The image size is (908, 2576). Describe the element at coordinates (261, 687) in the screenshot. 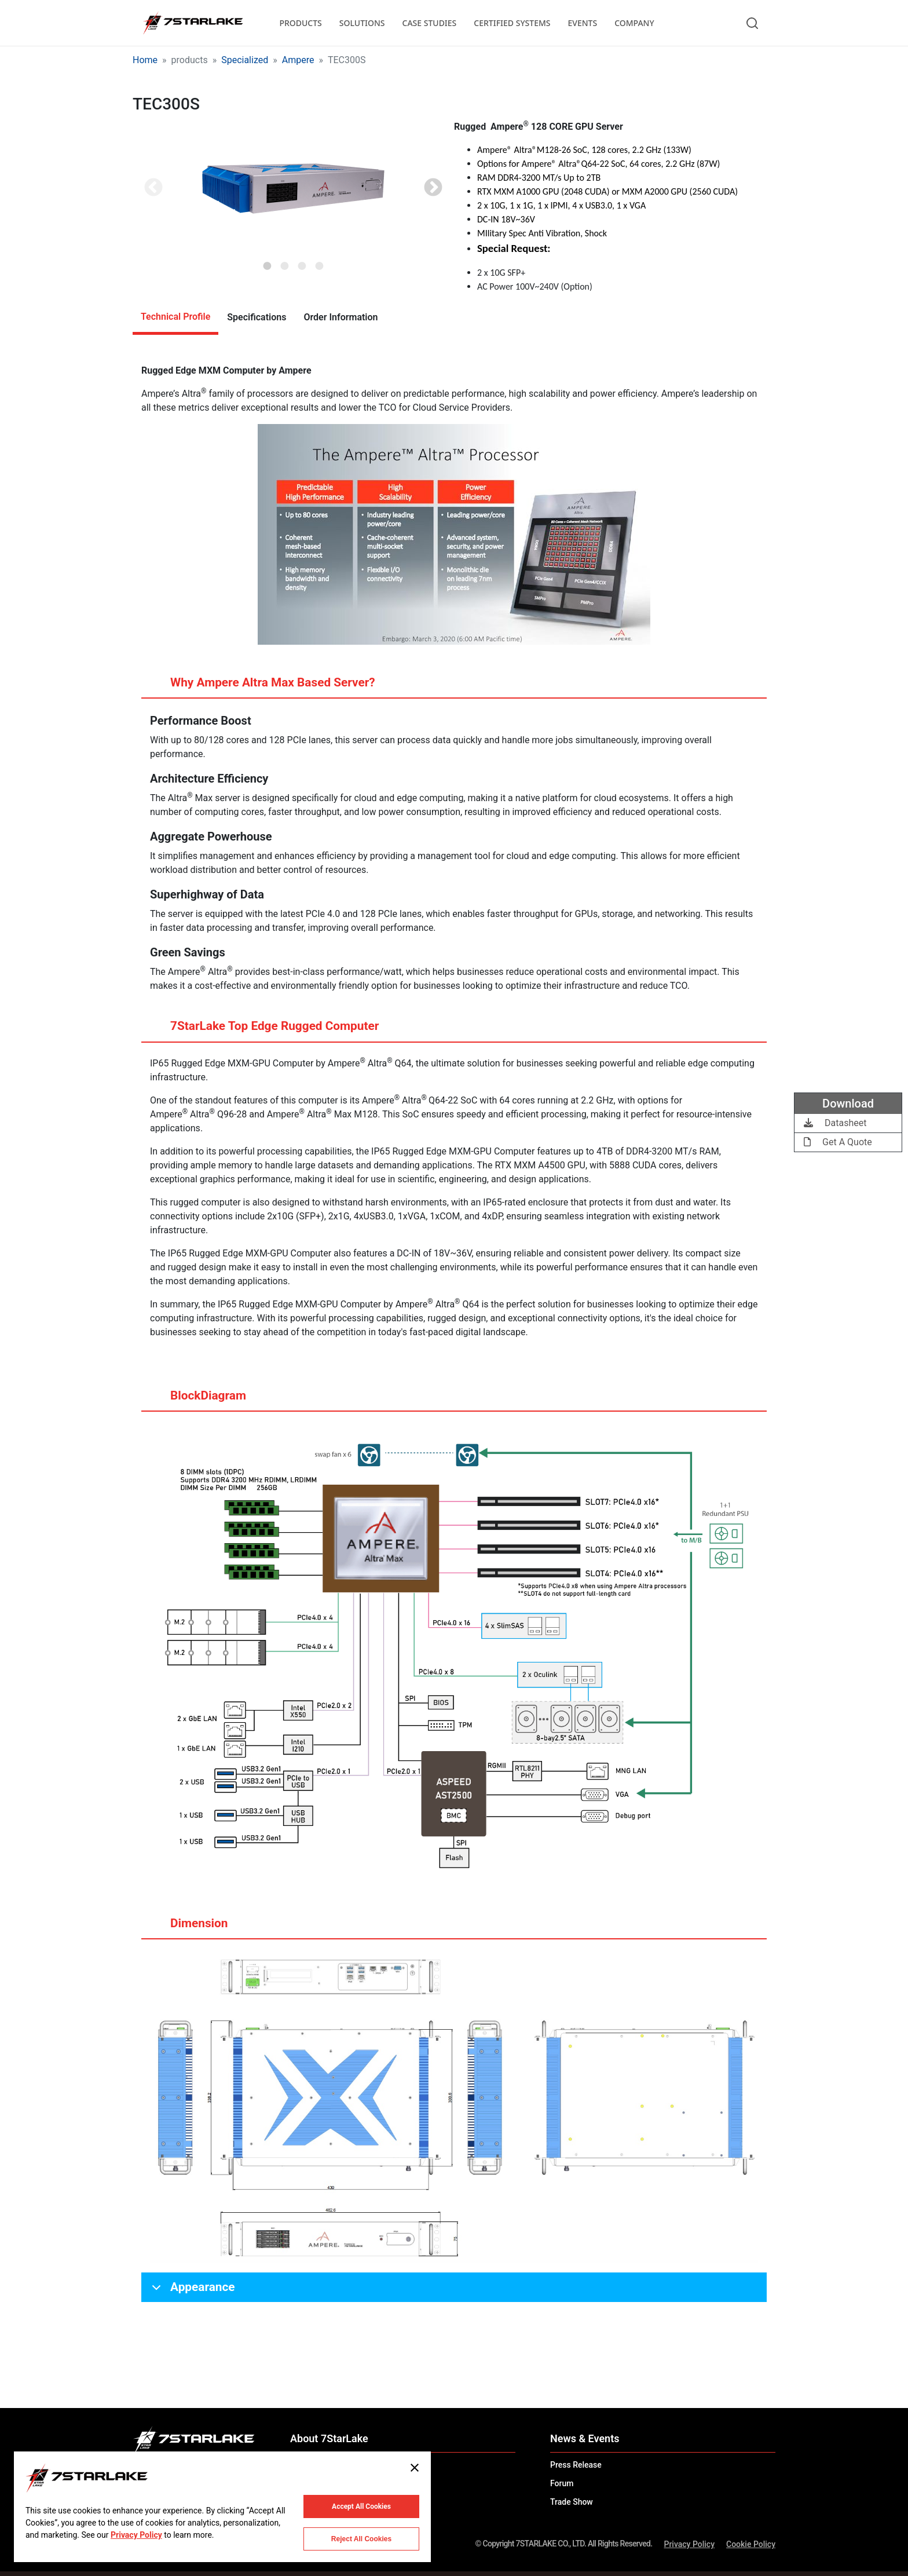

I see `Why Ampere Altra Max Based Server?` at that location.